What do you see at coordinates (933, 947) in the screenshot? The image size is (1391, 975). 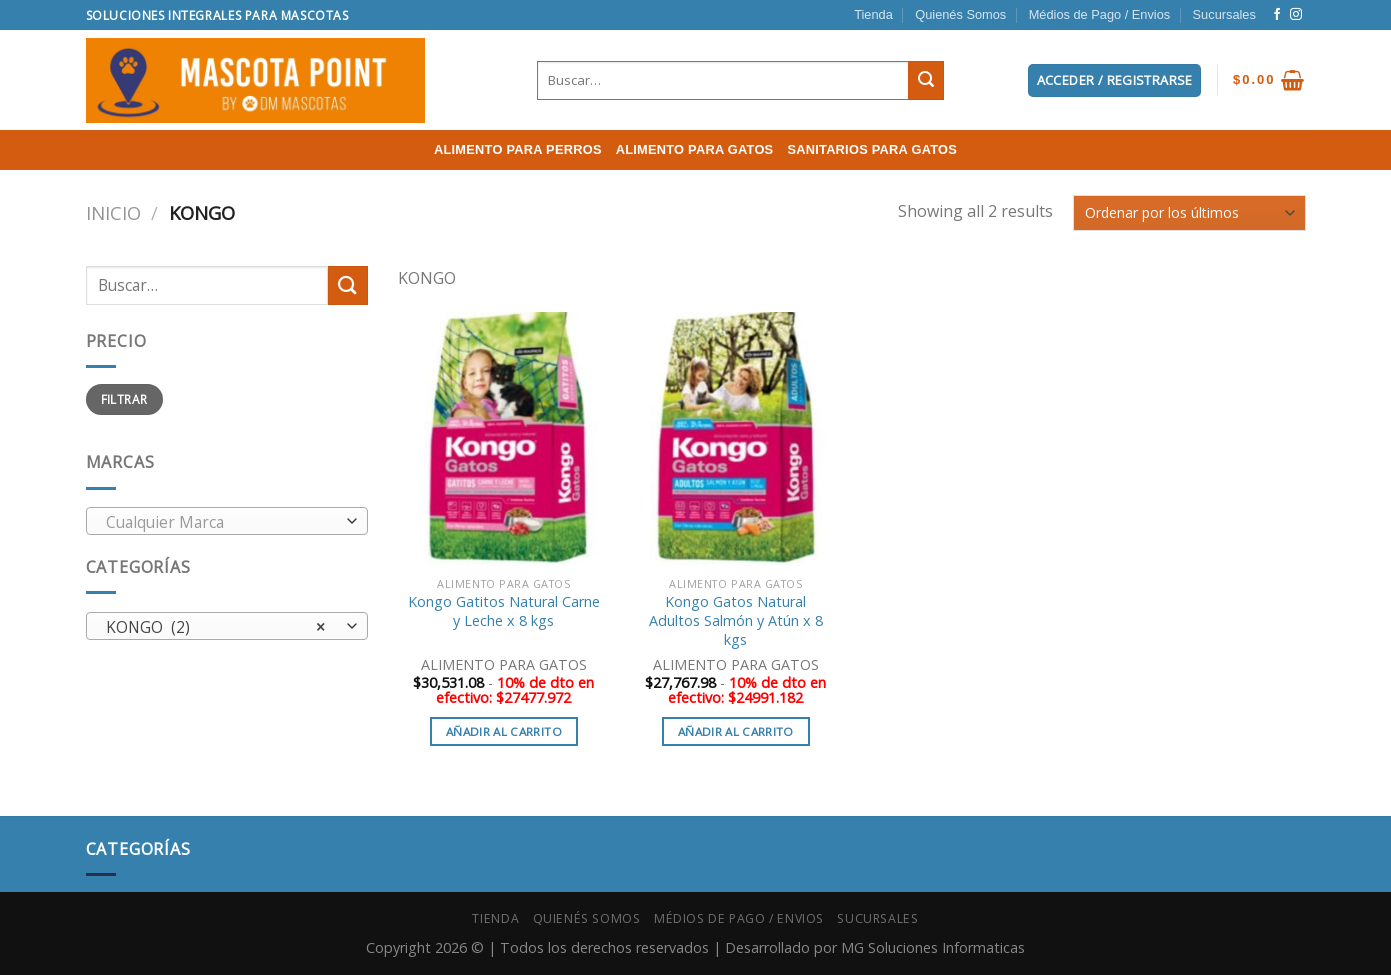 I see `MG Soluciones Informaticas` at bounding box center [933, 947].